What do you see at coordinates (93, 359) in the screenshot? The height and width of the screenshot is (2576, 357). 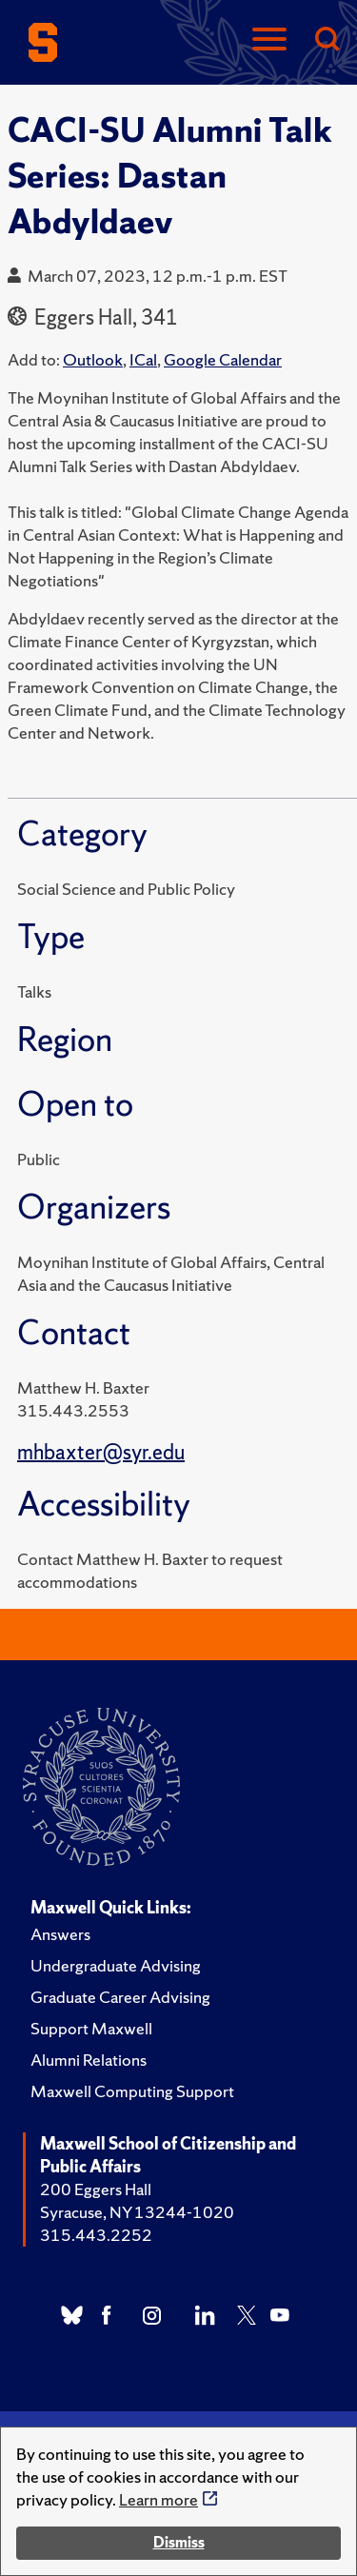 I see `Outlook` at bounding box center [93, 359].